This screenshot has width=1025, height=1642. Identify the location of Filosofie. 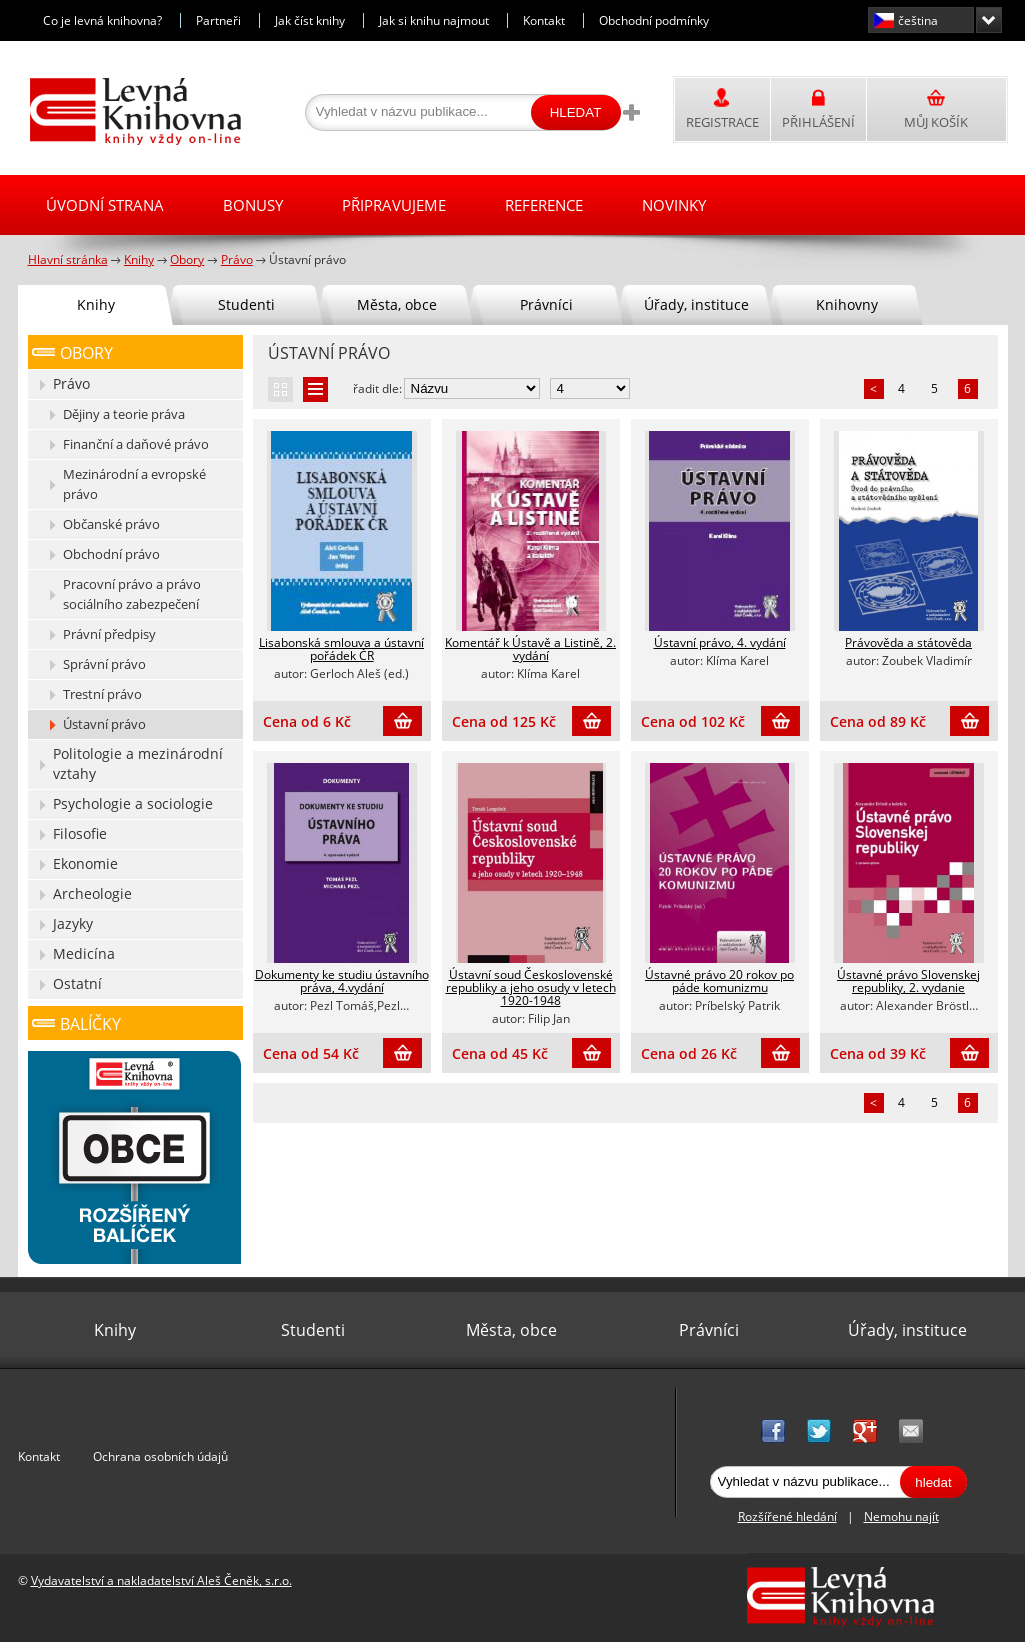
(80, 833).